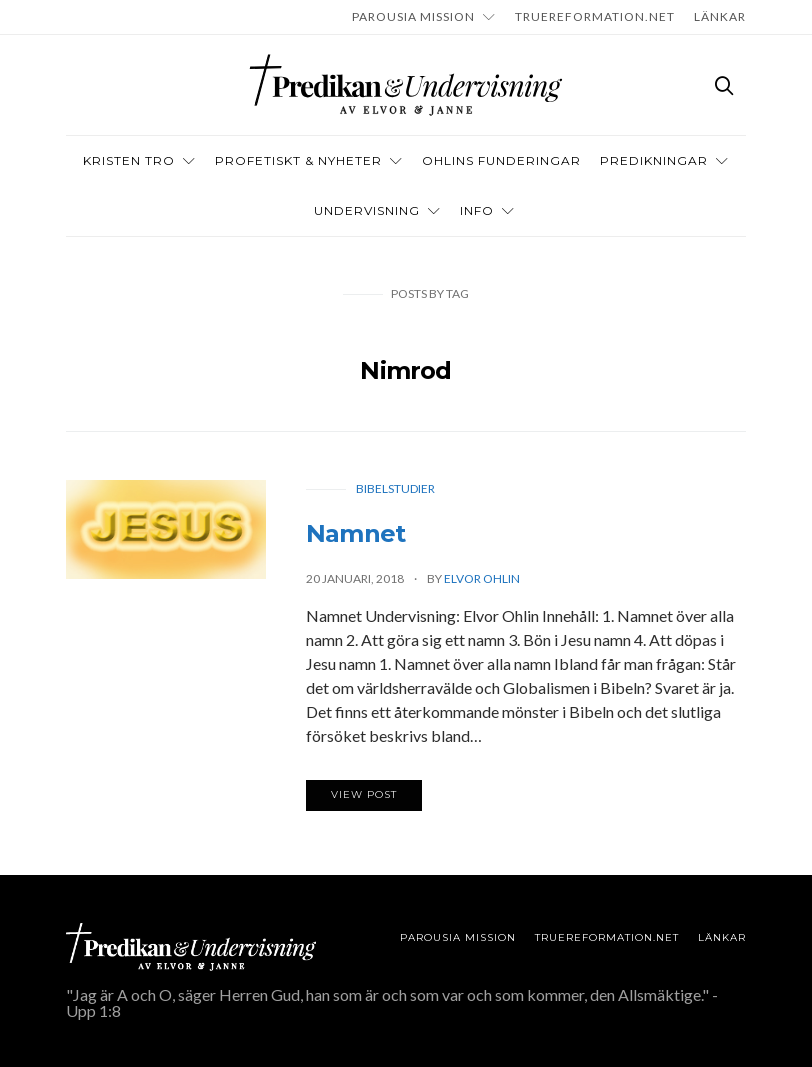 Image resolution: width=812 pixels, height=1067 pixels. What do you see at coordinates (501, 160) in the screenshot?
I see `OHLINS FUNDERINGAR` at bounding box center [501, 160].